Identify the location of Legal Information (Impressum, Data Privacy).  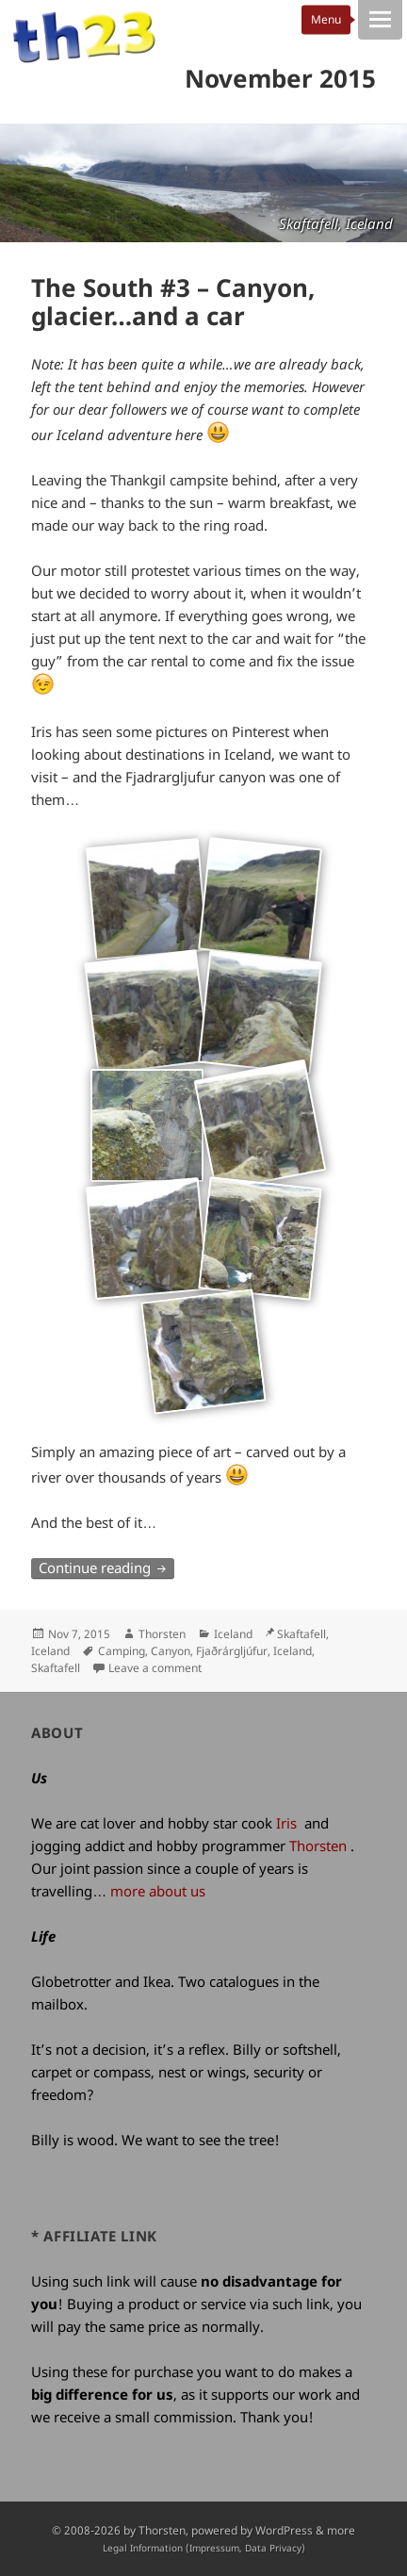
(204, 2548).